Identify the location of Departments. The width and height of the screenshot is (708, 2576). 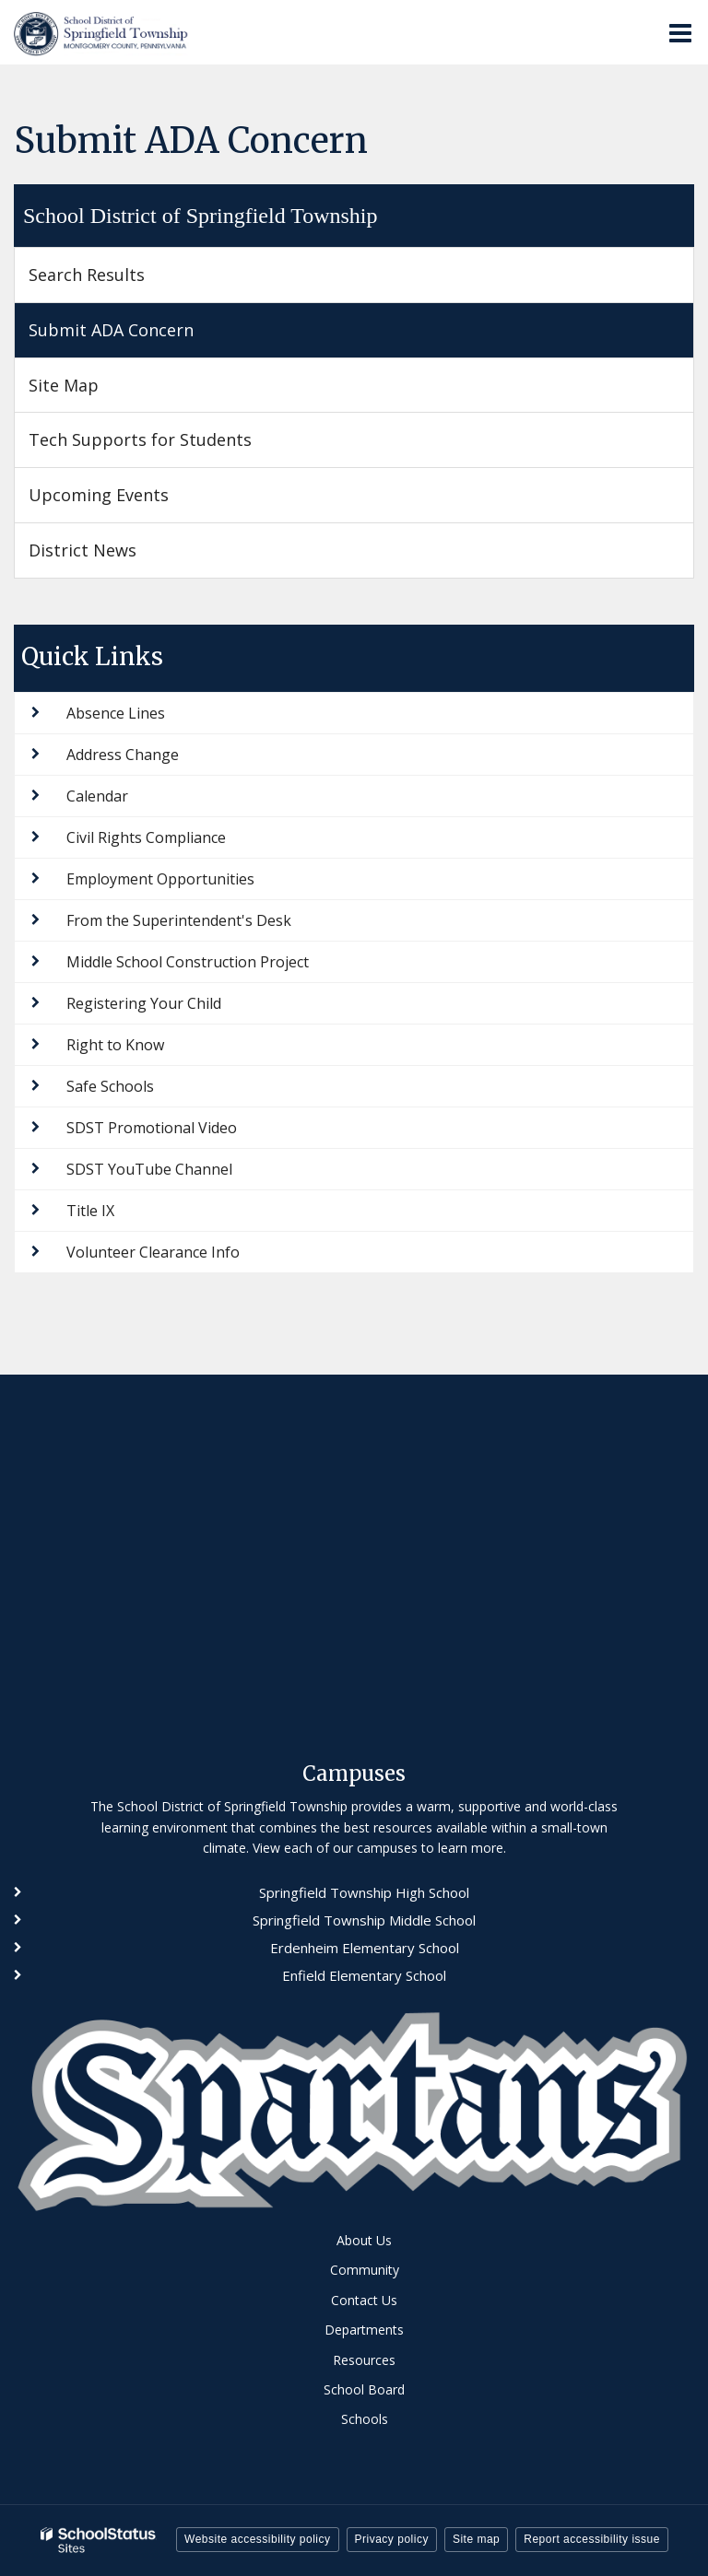
(364, 2329).